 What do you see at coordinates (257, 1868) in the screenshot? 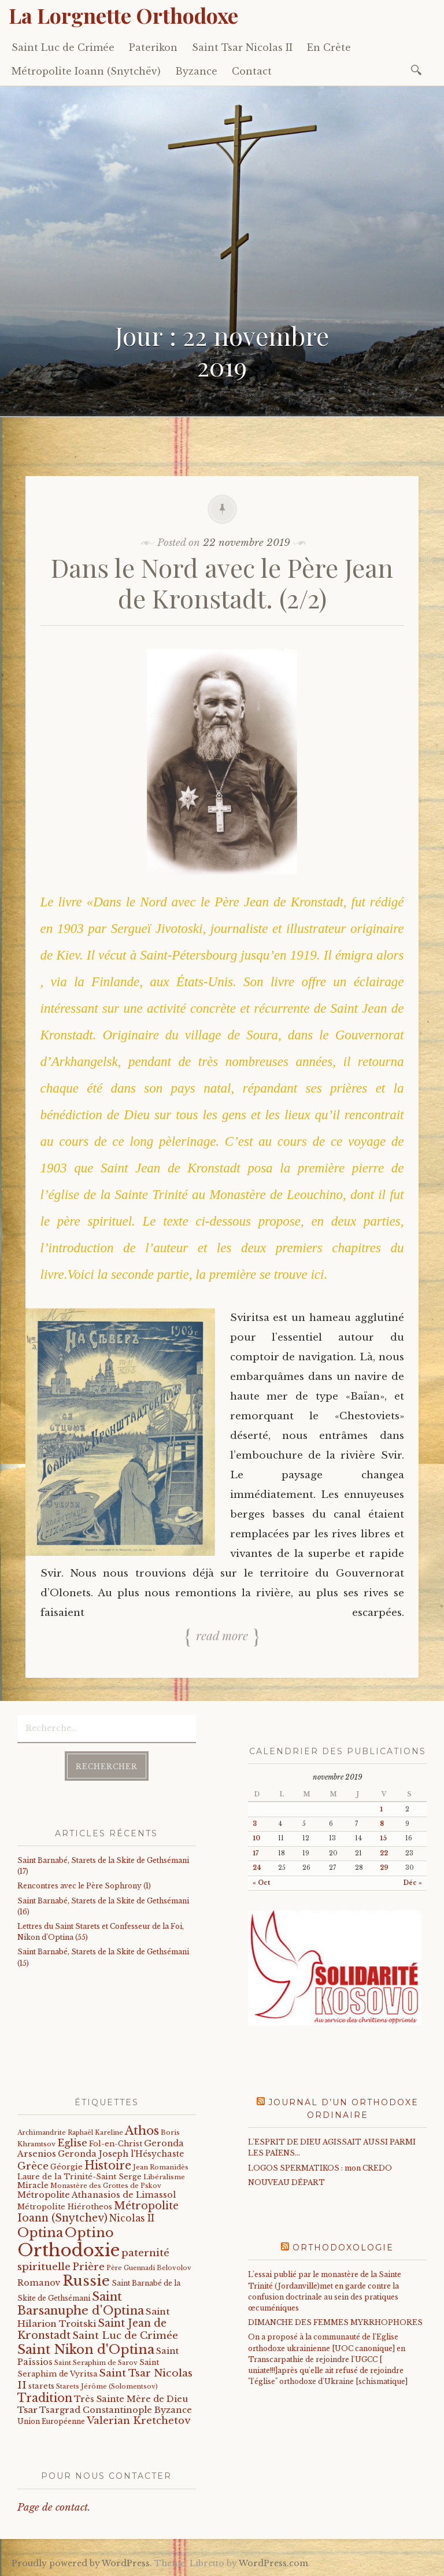
I see `24 [Publications publiées sur 24 November 2019]` at bounding box center [257, 1868].